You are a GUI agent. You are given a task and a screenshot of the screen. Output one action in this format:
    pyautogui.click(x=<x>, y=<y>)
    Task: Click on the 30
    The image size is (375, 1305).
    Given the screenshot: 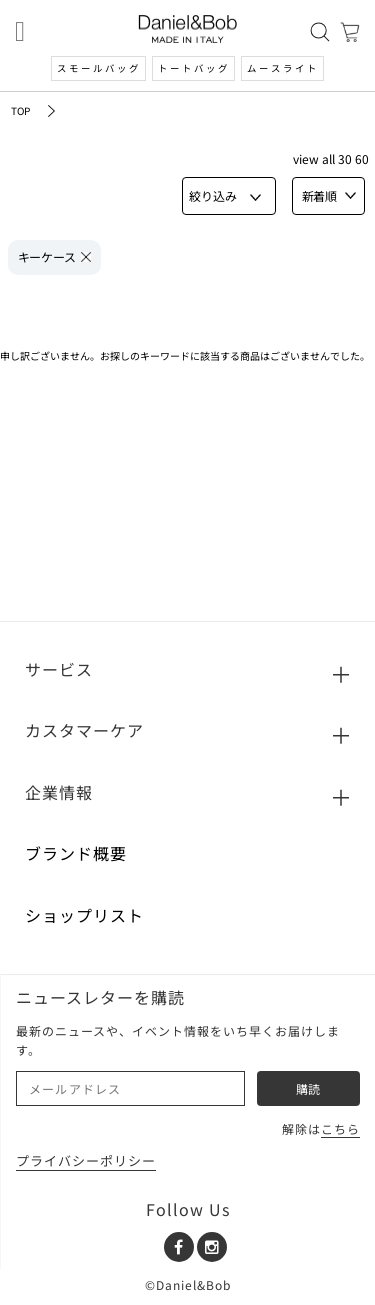 What is the action you would take?
    pyautogui.click(x=345, y=158)
    